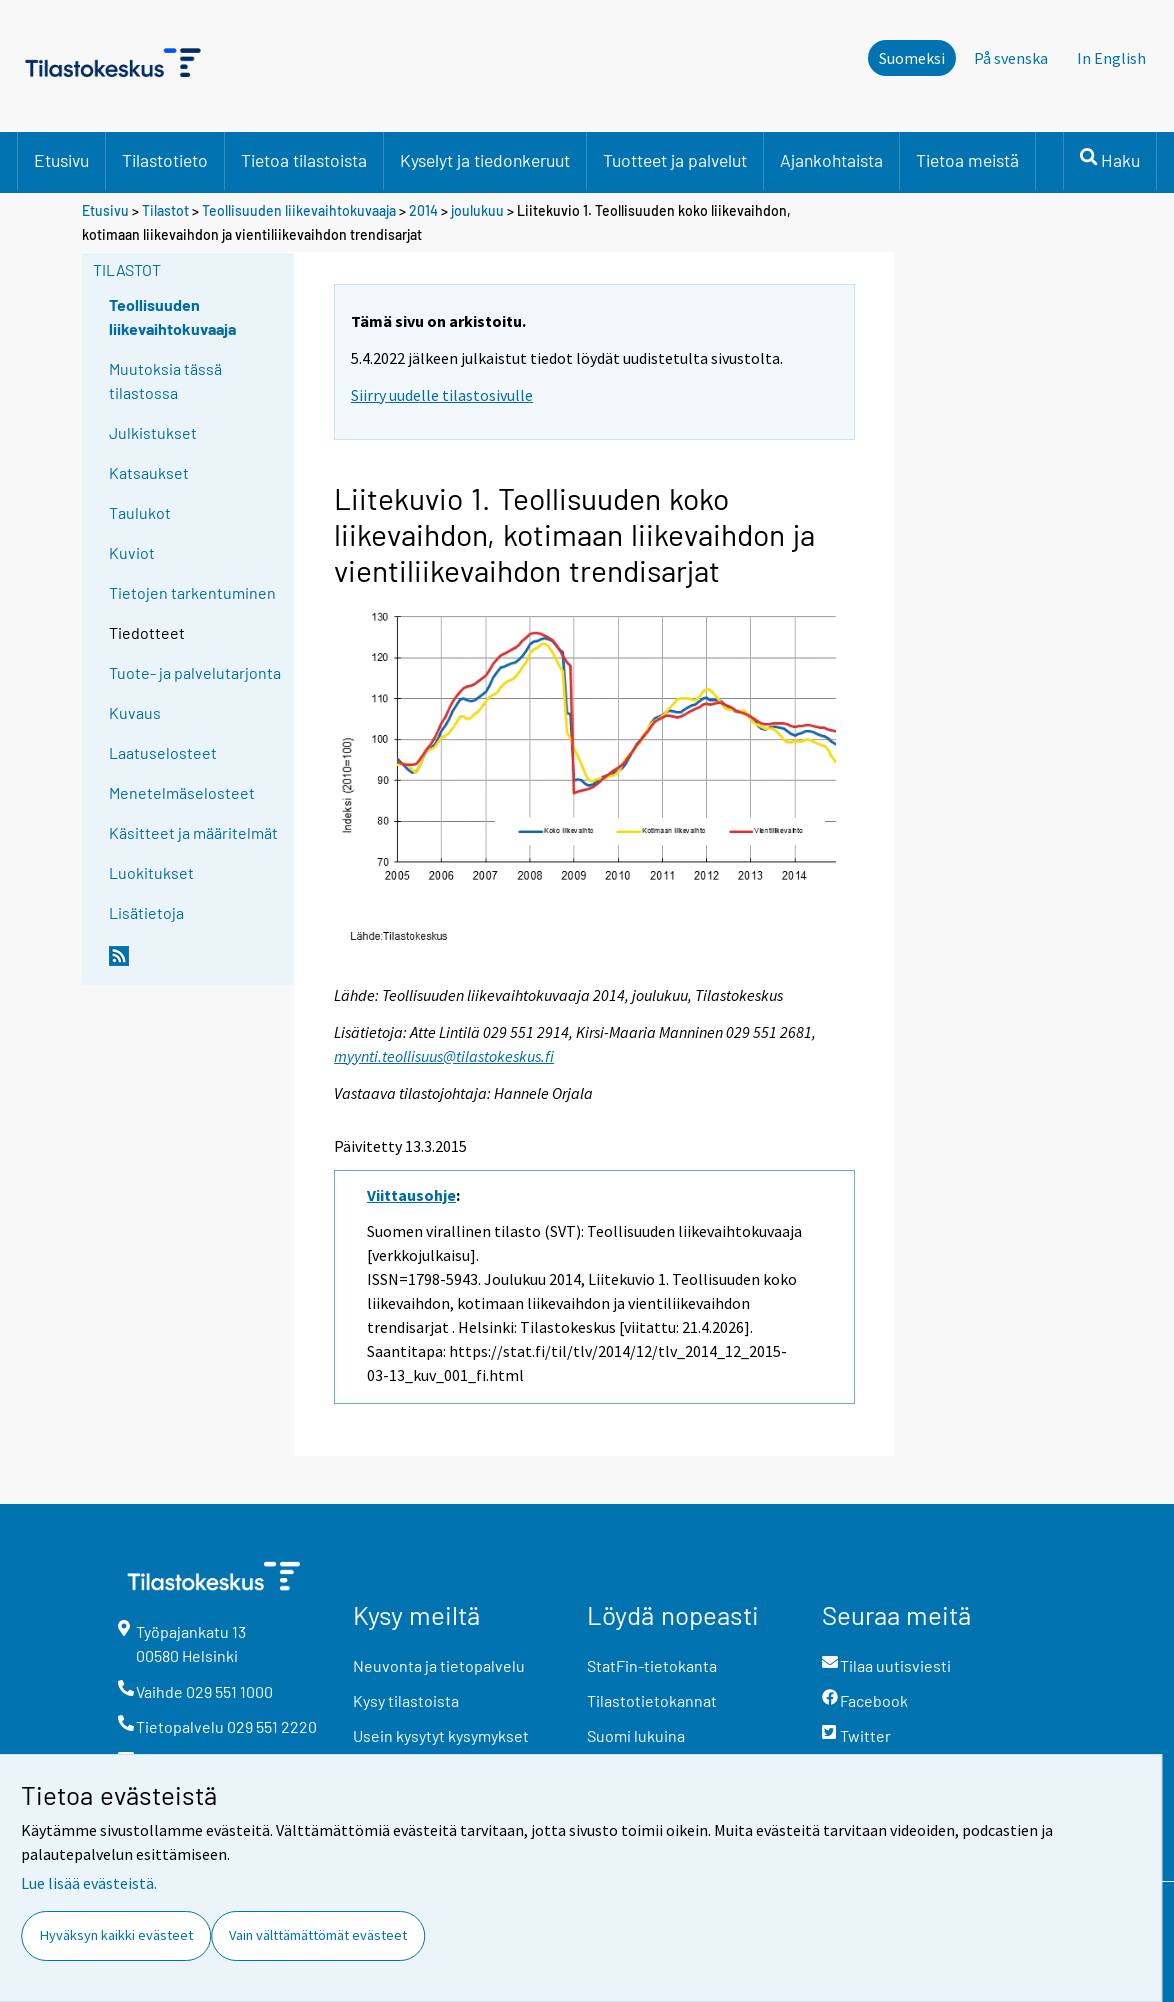 The height and width of the screenshot is (2002, 1174). Describe the element at coordinates (439, 1665) in the screenshot. I see `Neuvonta ja tietopalvelu` at that location.